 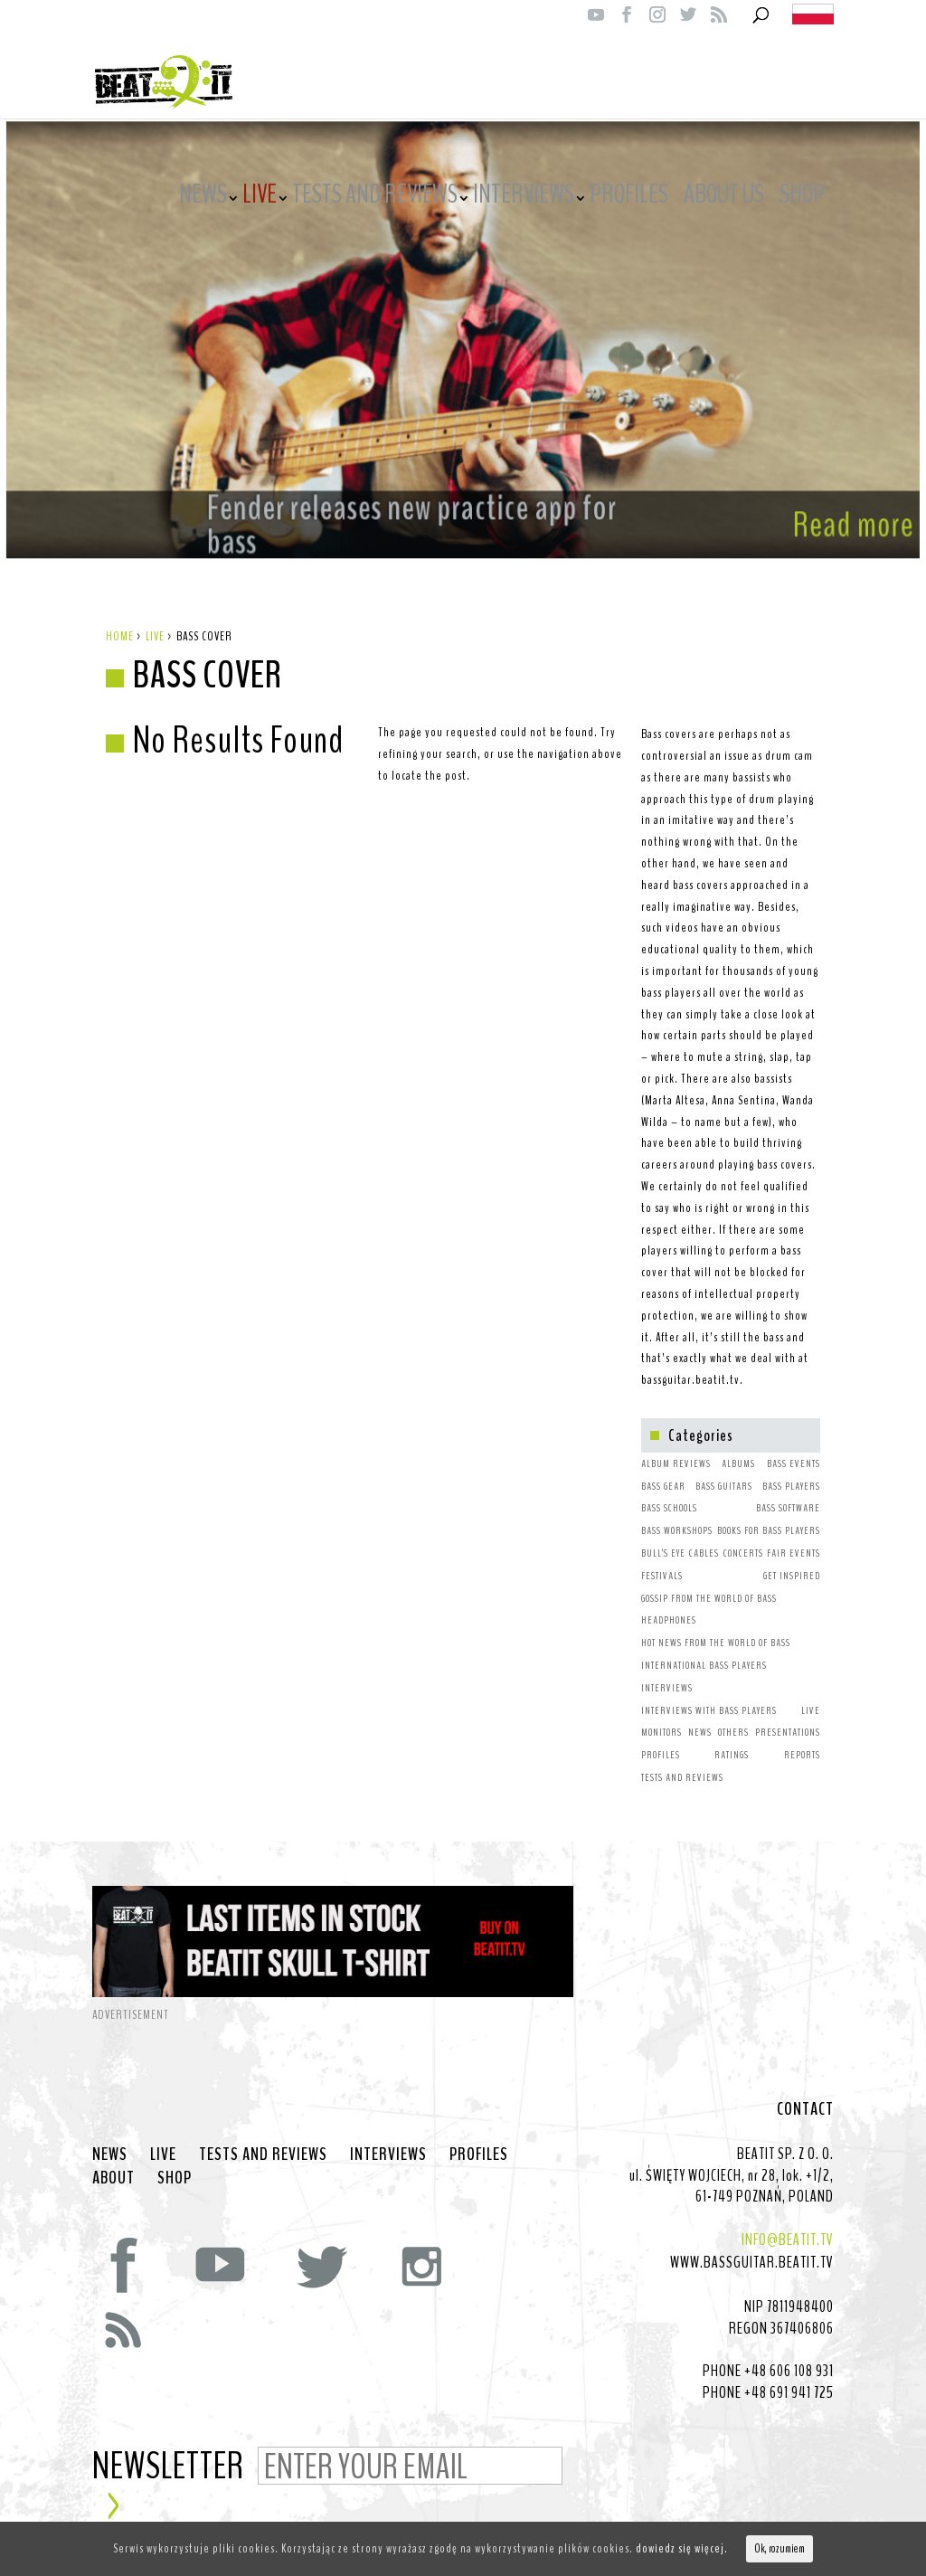 I want to click on TESTS AND REVIEWS, so click(x=375, y=197).